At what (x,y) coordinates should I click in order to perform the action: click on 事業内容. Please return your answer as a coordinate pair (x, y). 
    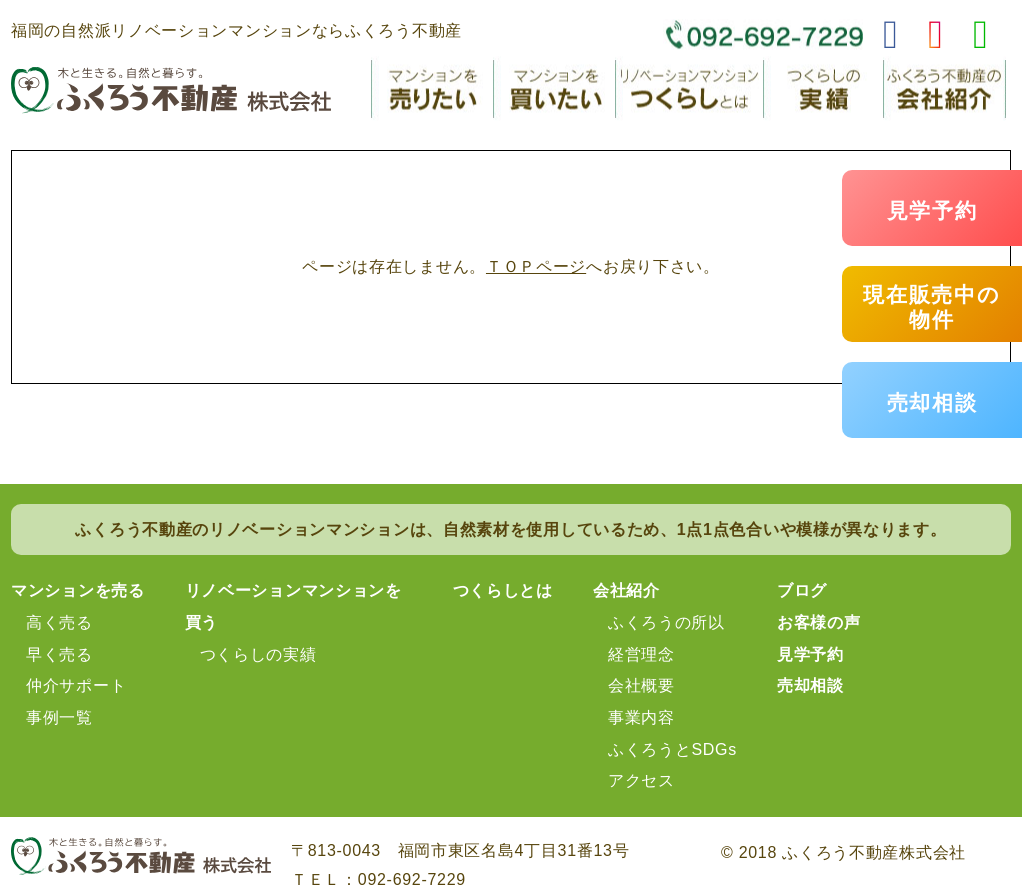
    Looking at the image, I should click on (641, 717).